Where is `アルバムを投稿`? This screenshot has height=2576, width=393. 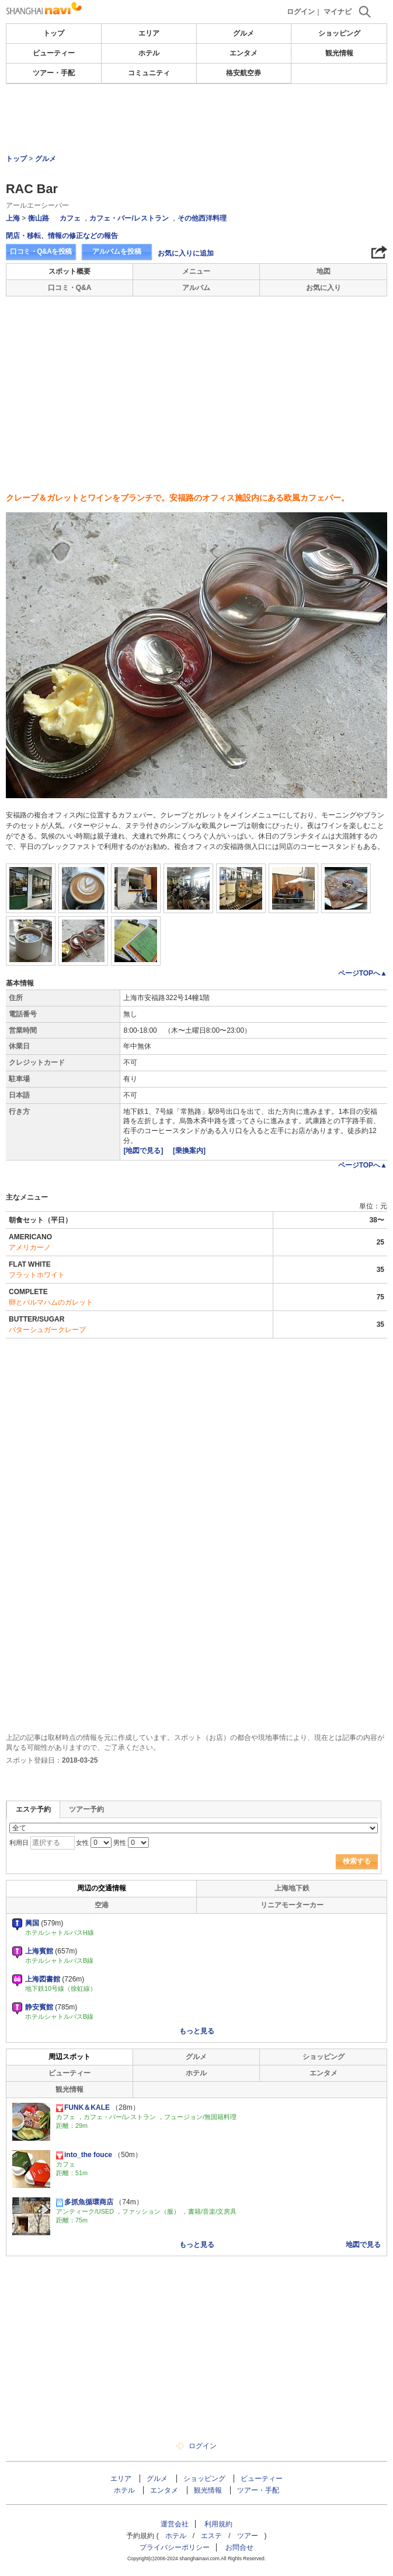
アルバムを投稿 is located at coordinates (116, 251).